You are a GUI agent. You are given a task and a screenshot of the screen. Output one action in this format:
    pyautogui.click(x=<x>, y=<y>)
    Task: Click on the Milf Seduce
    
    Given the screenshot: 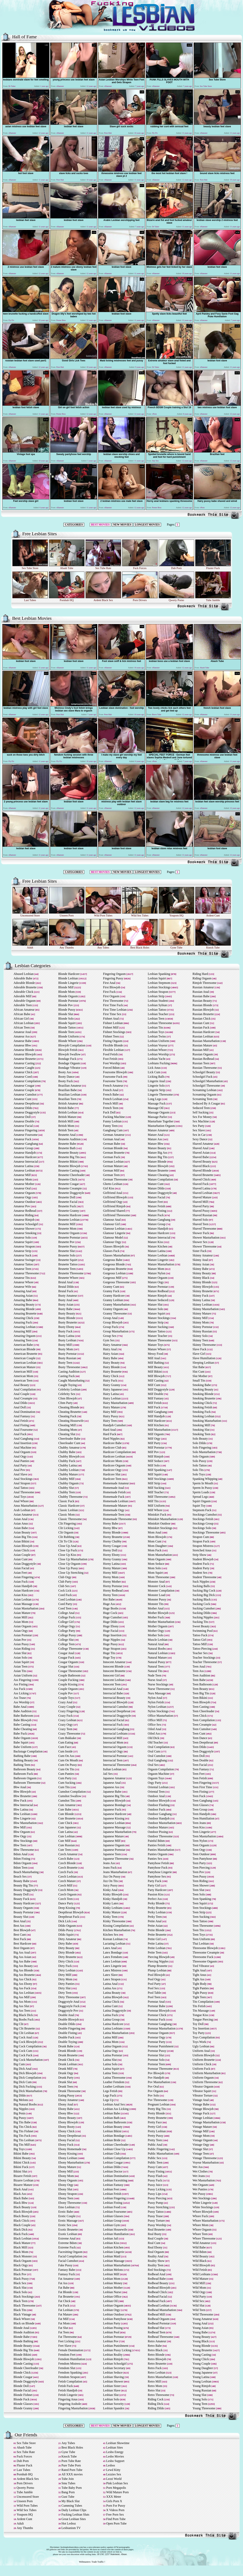 What is the action you would take?
    pyautogui.click(x=155, y=1461)
    